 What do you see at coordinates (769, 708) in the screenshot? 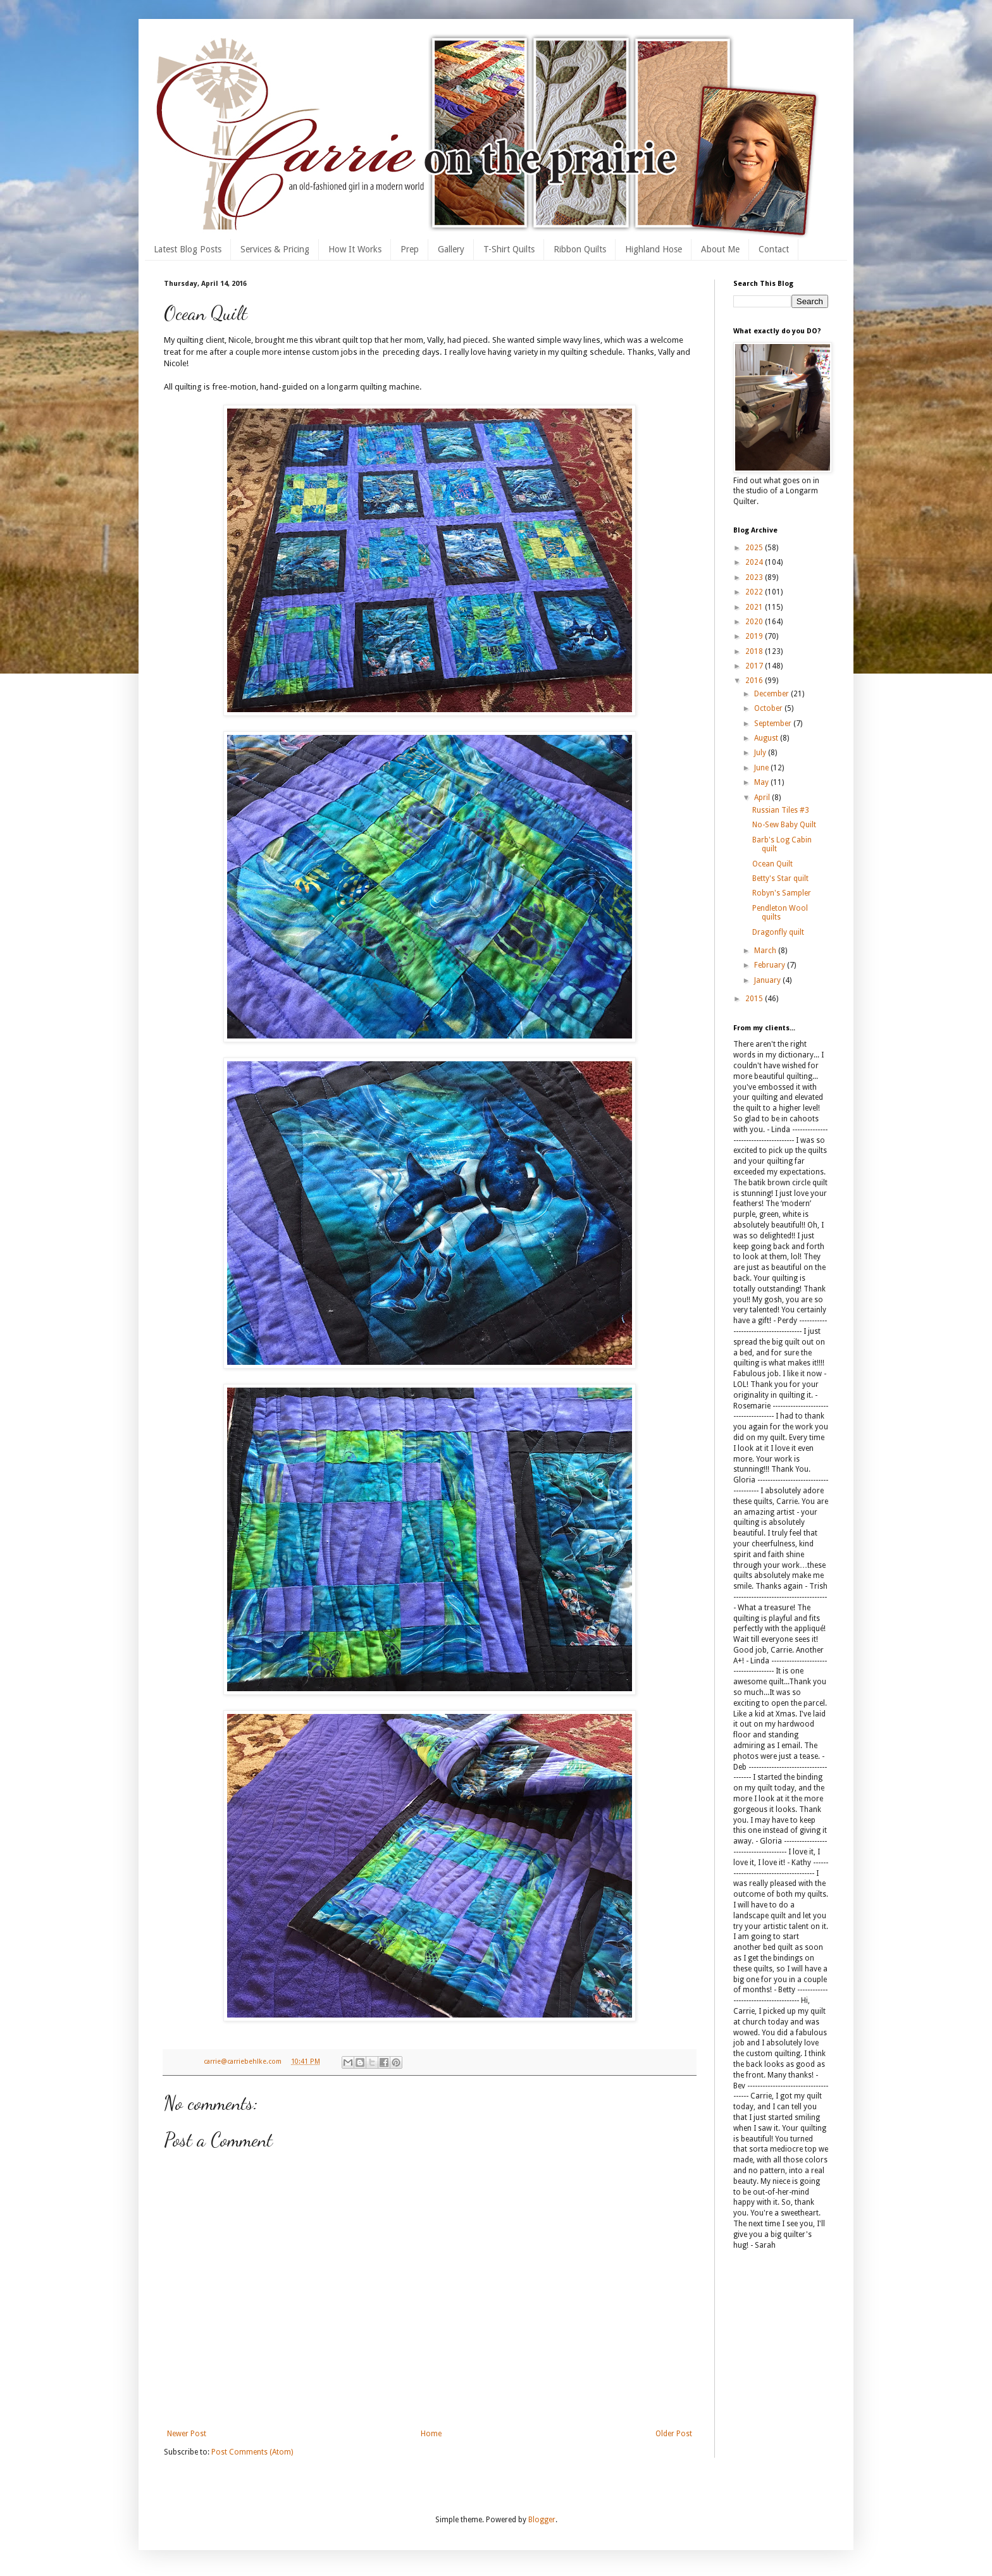
I see `October` at bounding box center [769, 708].